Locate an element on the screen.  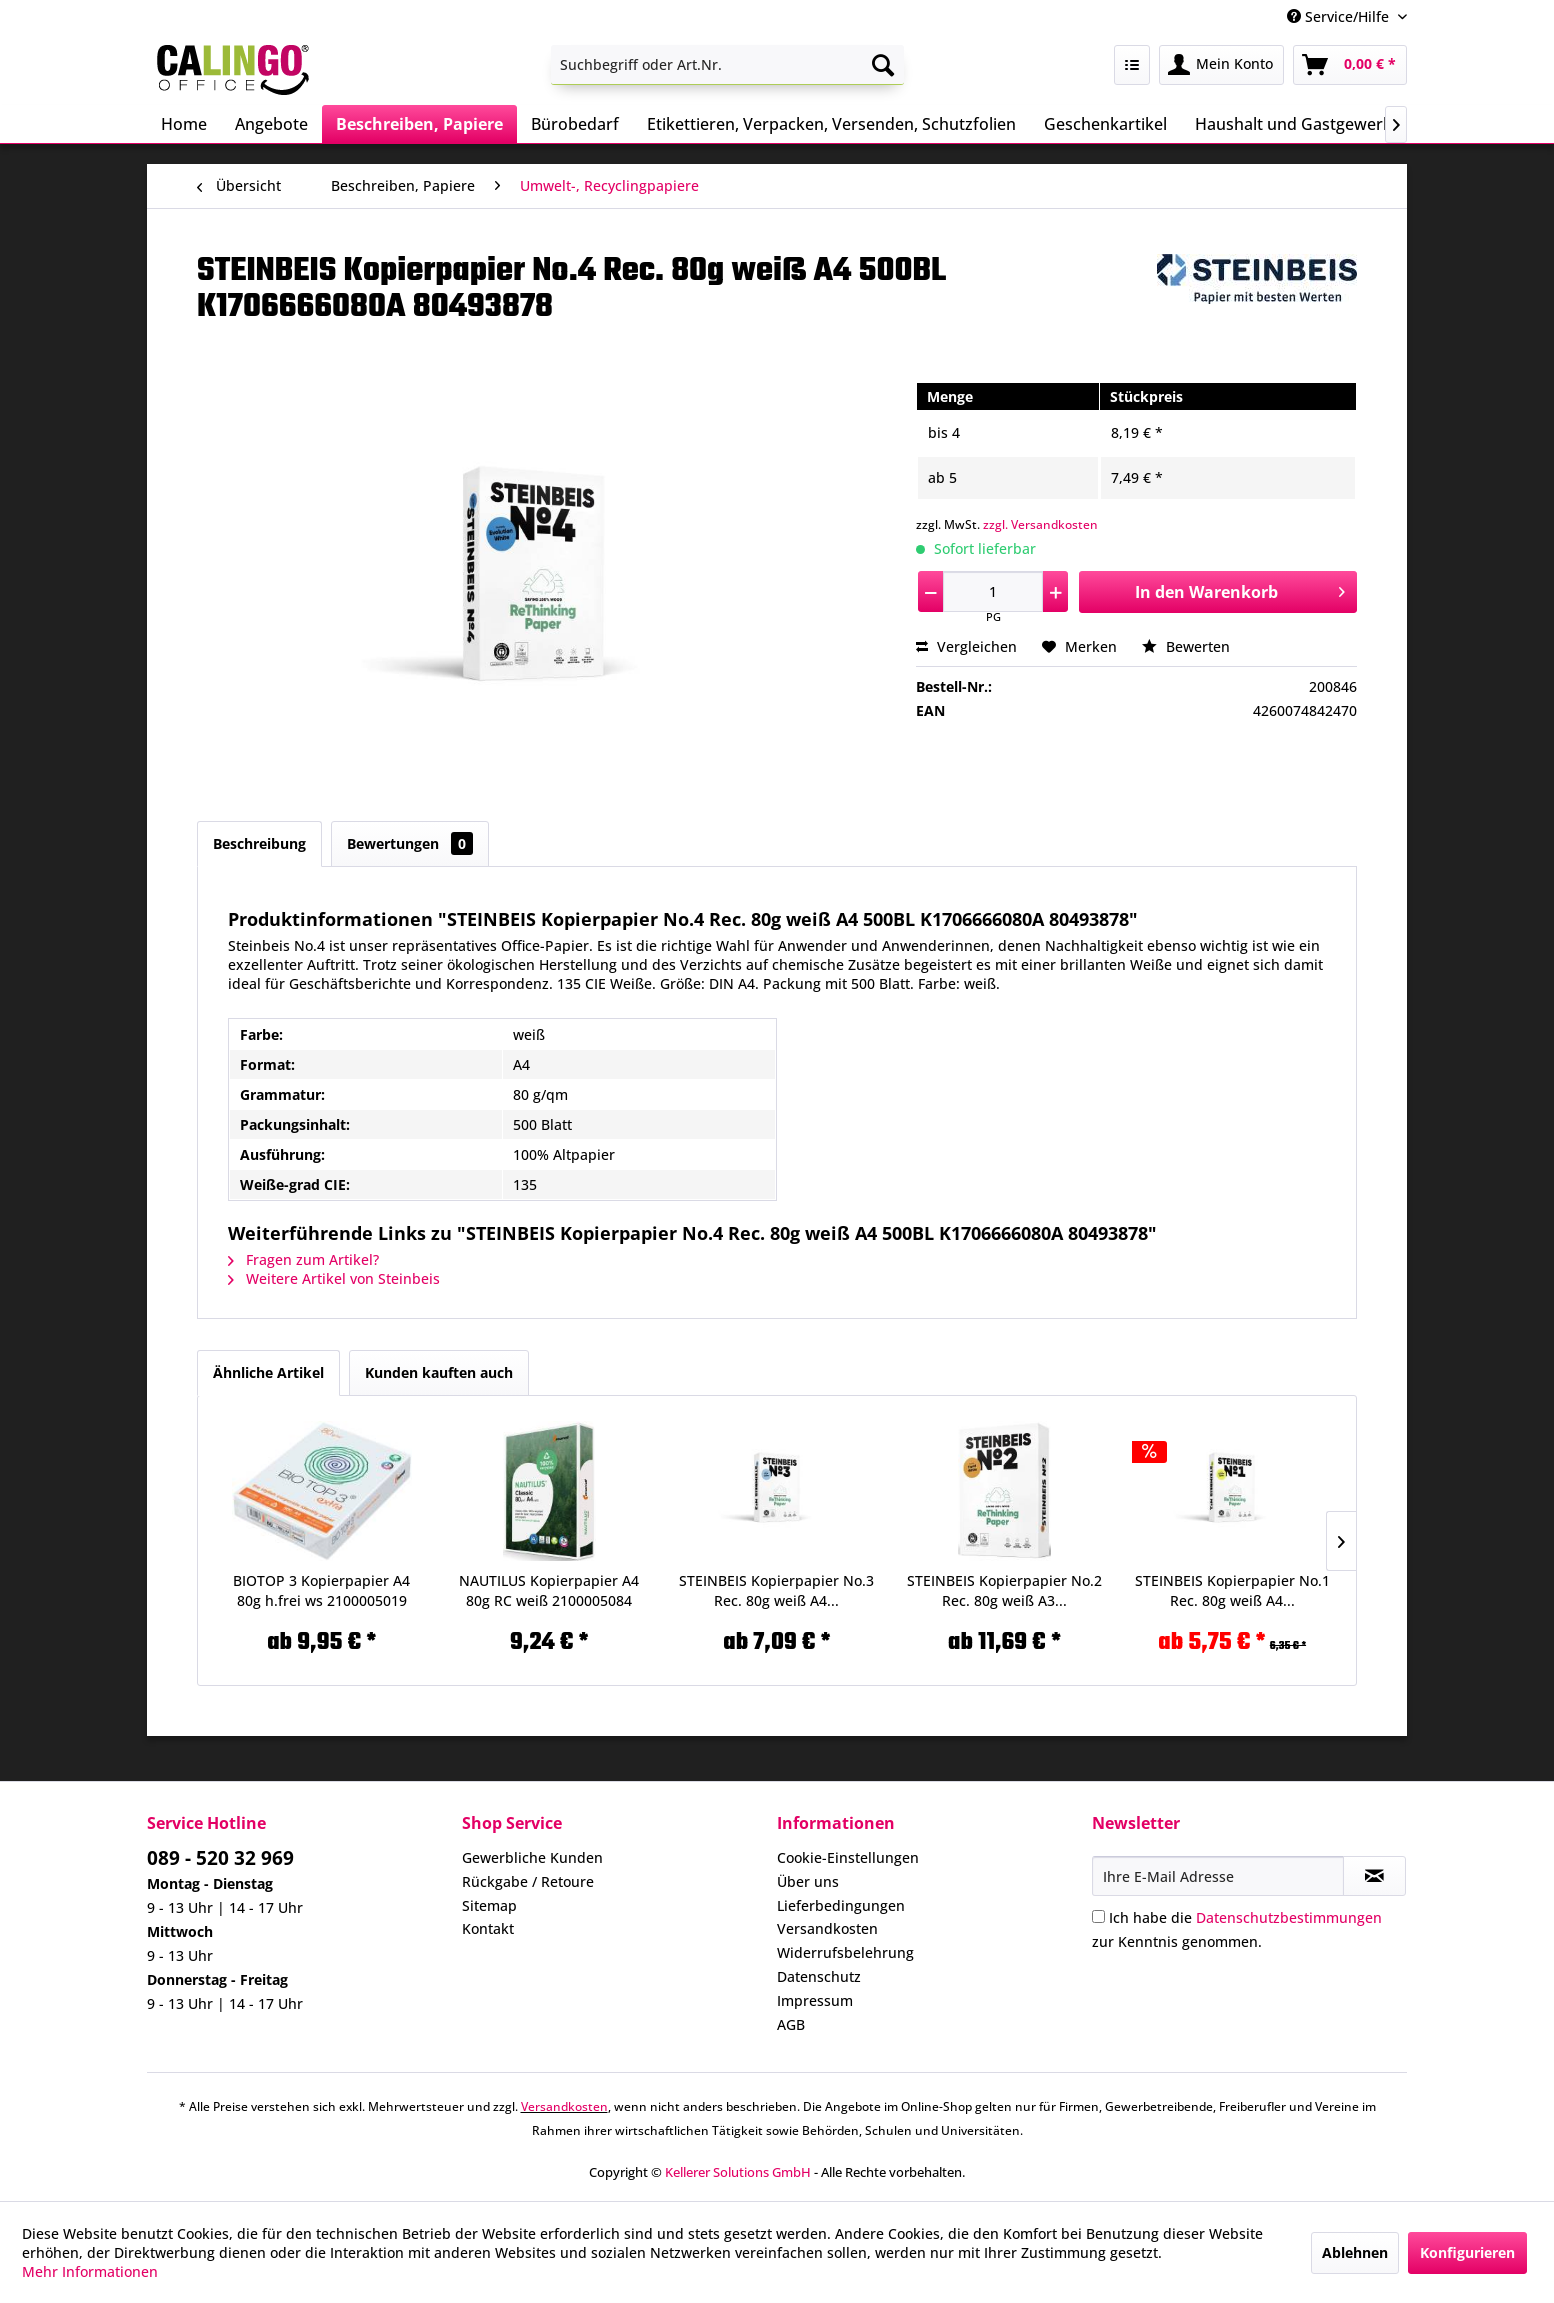
Kontakt is located at coordinates (488, 1928).